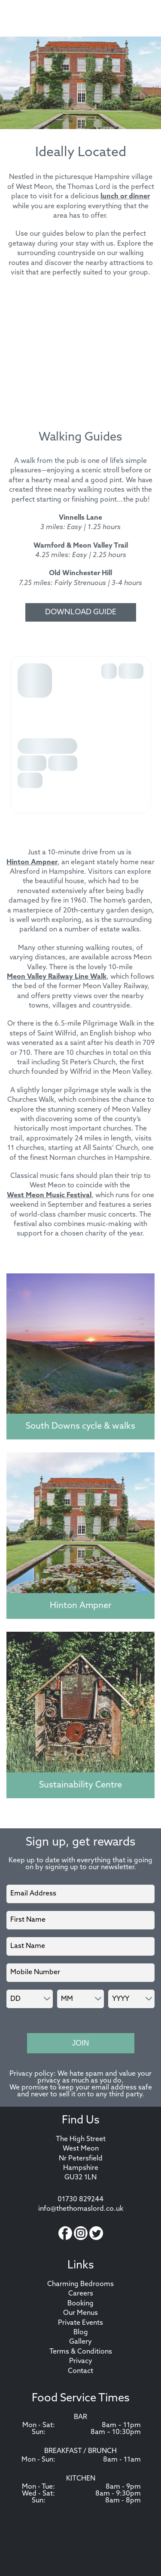  I want to click on Contact, so click(80, 2371).